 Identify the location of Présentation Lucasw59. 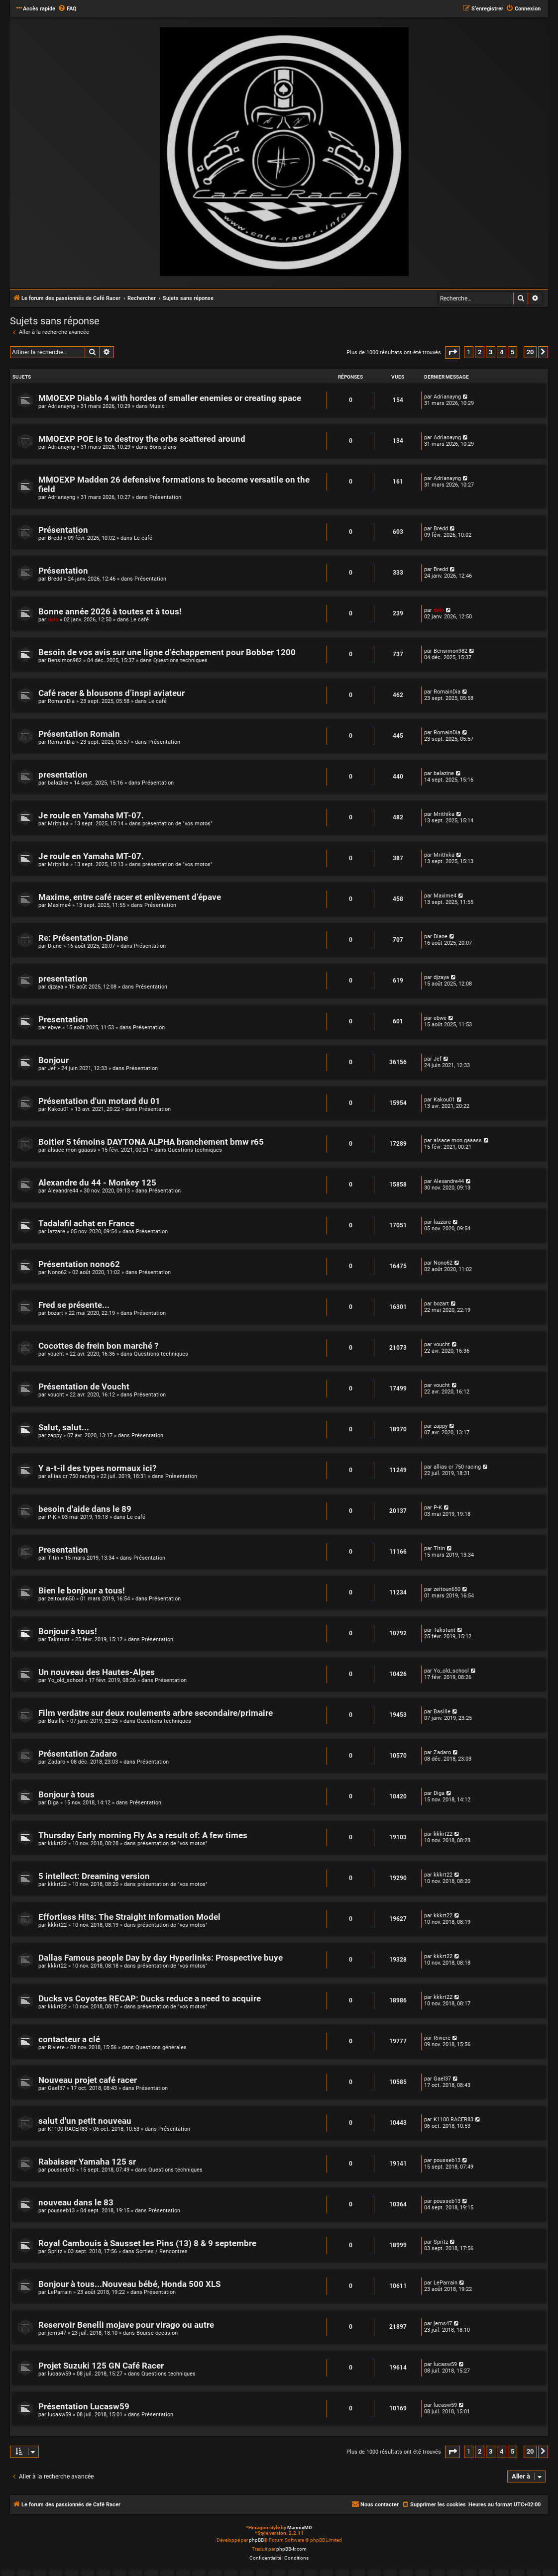
(83, 2406).